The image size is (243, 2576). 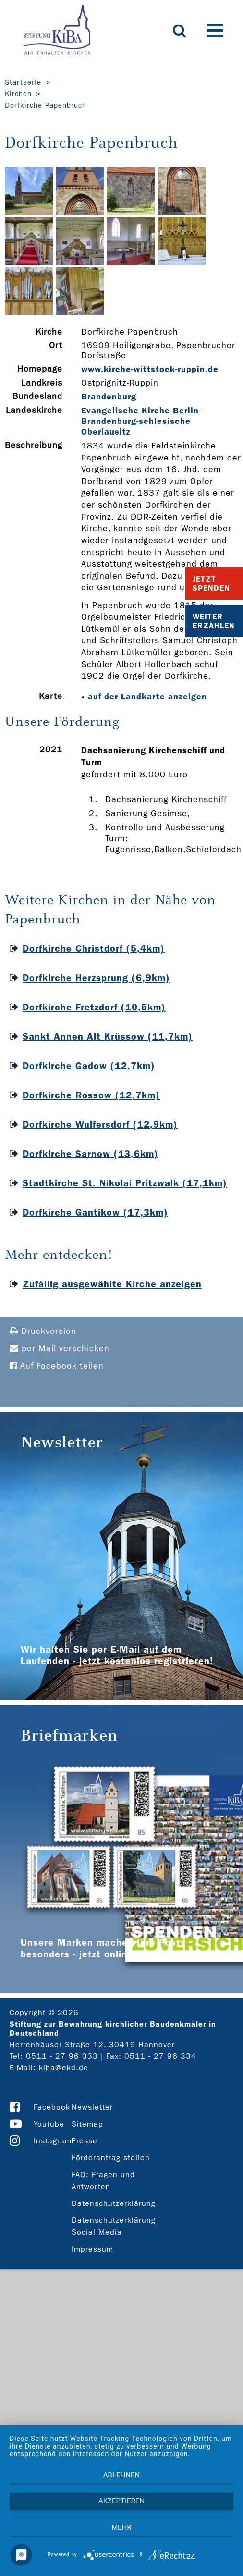 What do you see at coordinates (100, 1124) in the screenshot?
I see `Dorfkirche Wulfersdorf (12,9km)` at bounding box center [100, 1124].